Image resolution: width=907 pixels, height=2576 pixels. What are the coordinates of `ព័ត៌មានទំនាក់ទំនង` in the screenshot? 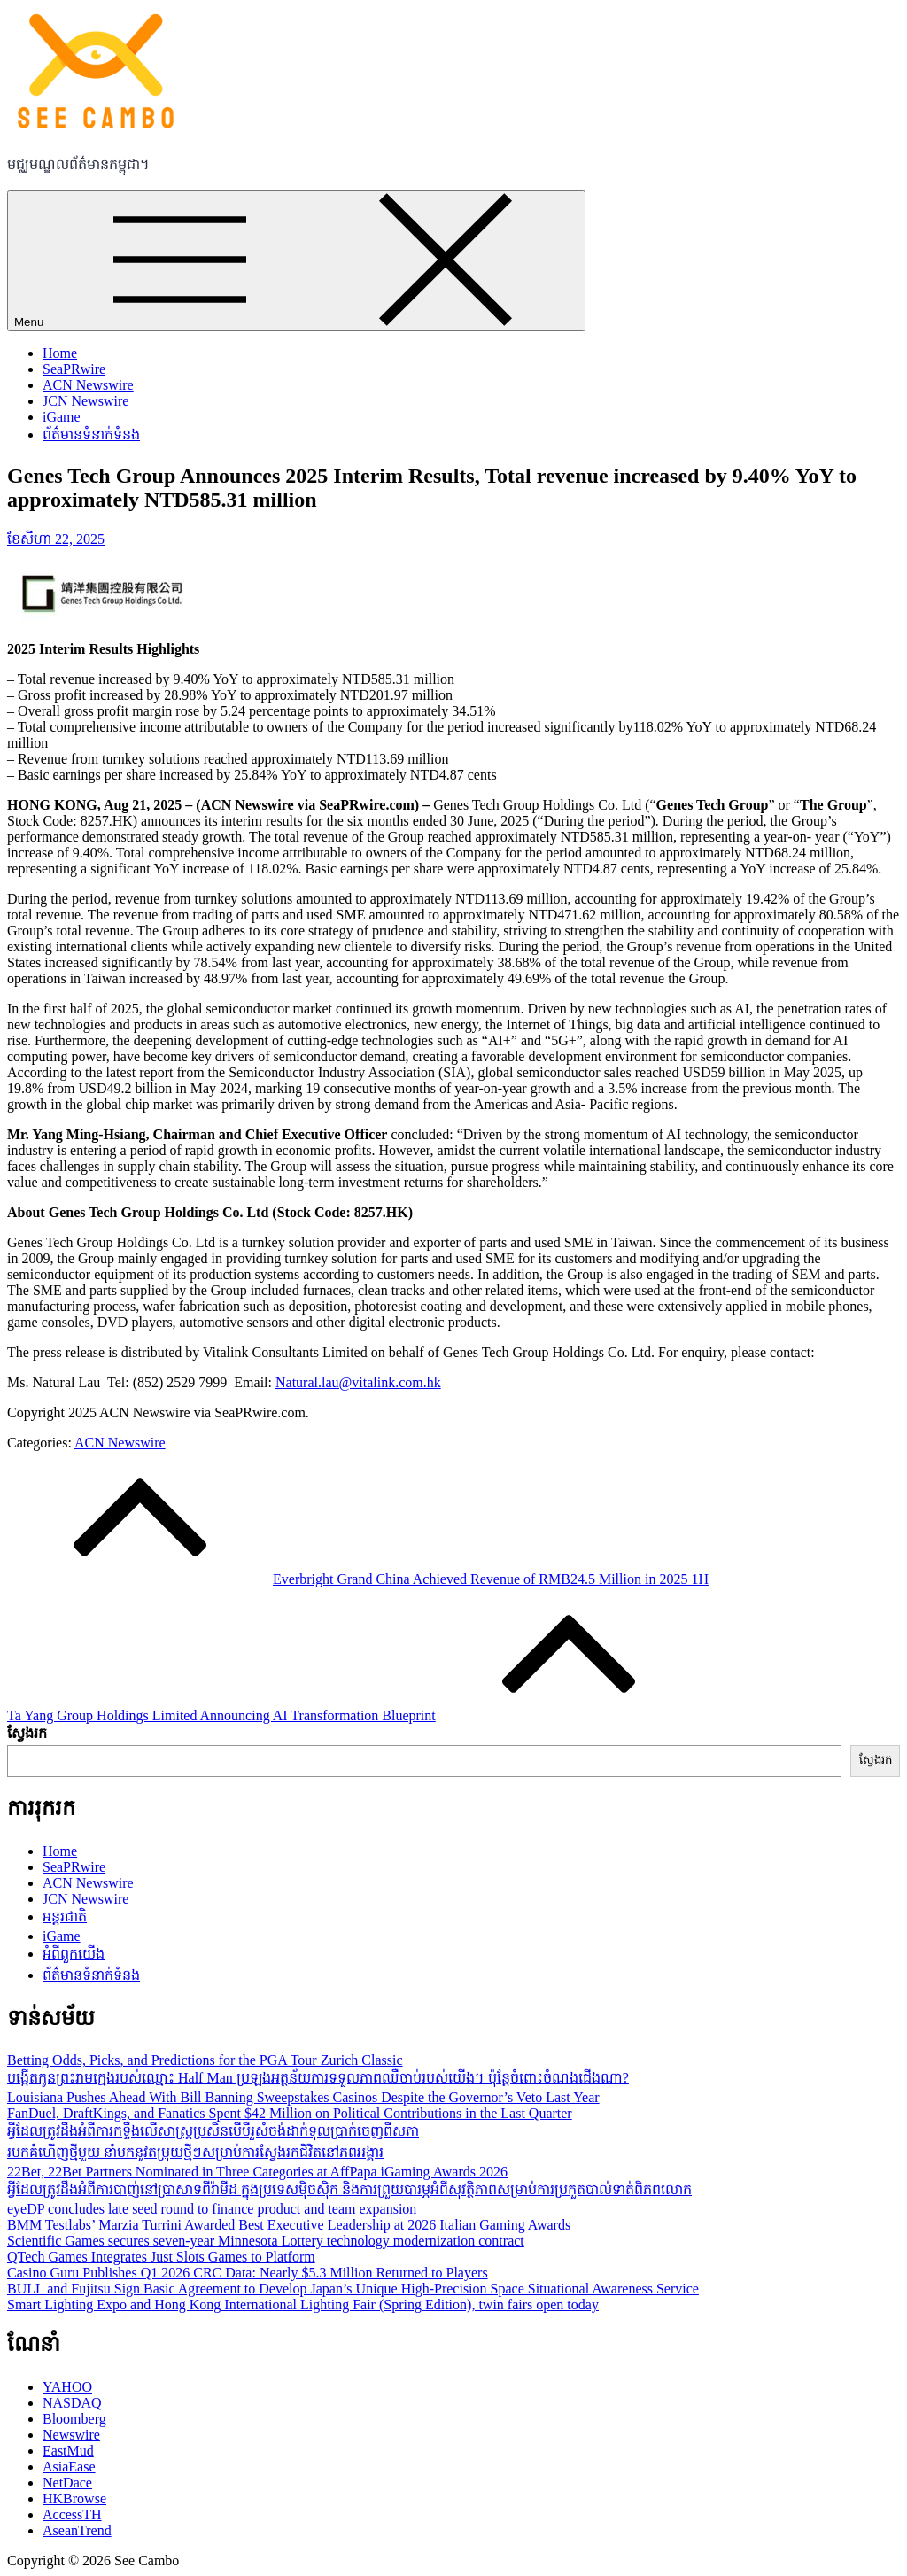 It's located at (91, 434).